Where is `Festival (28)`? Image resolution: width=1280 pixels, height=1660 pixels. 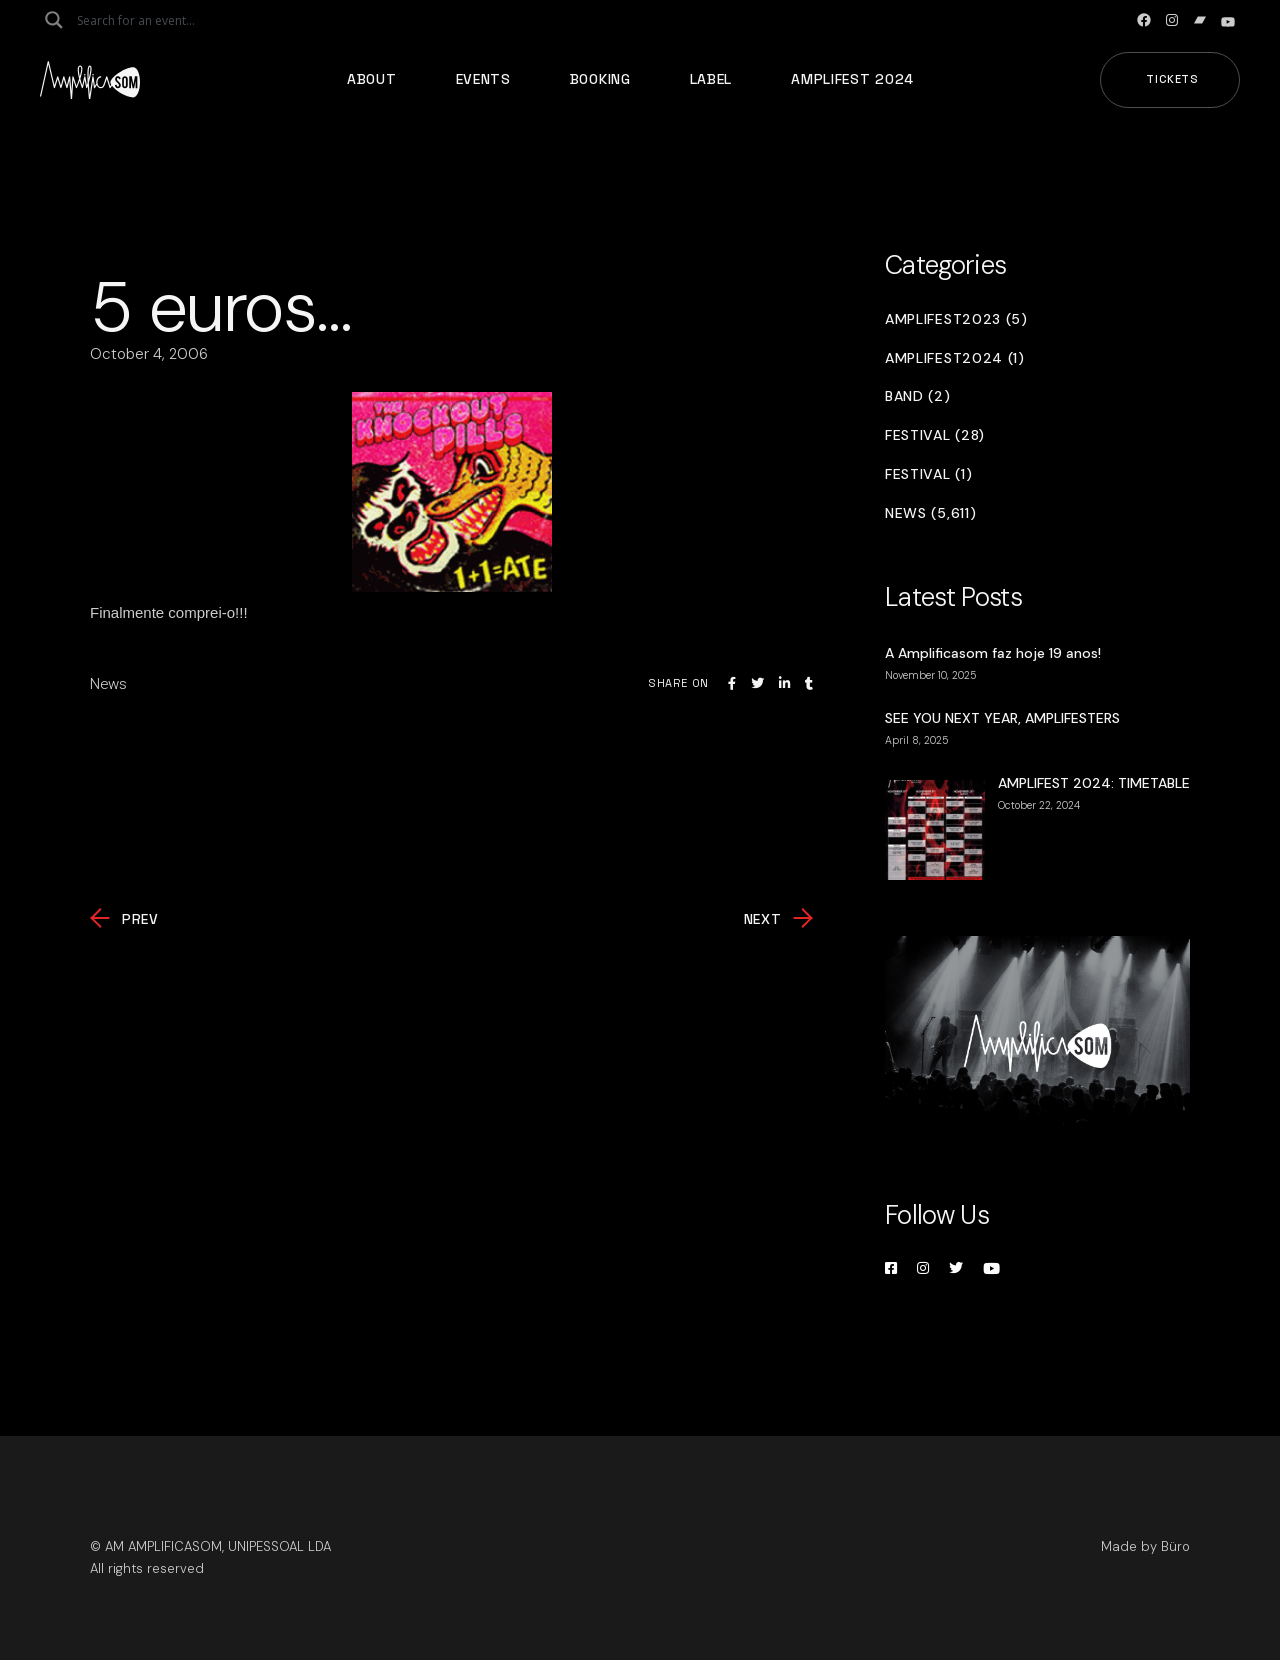 Festival (28) is located at coordinates (935, 435).